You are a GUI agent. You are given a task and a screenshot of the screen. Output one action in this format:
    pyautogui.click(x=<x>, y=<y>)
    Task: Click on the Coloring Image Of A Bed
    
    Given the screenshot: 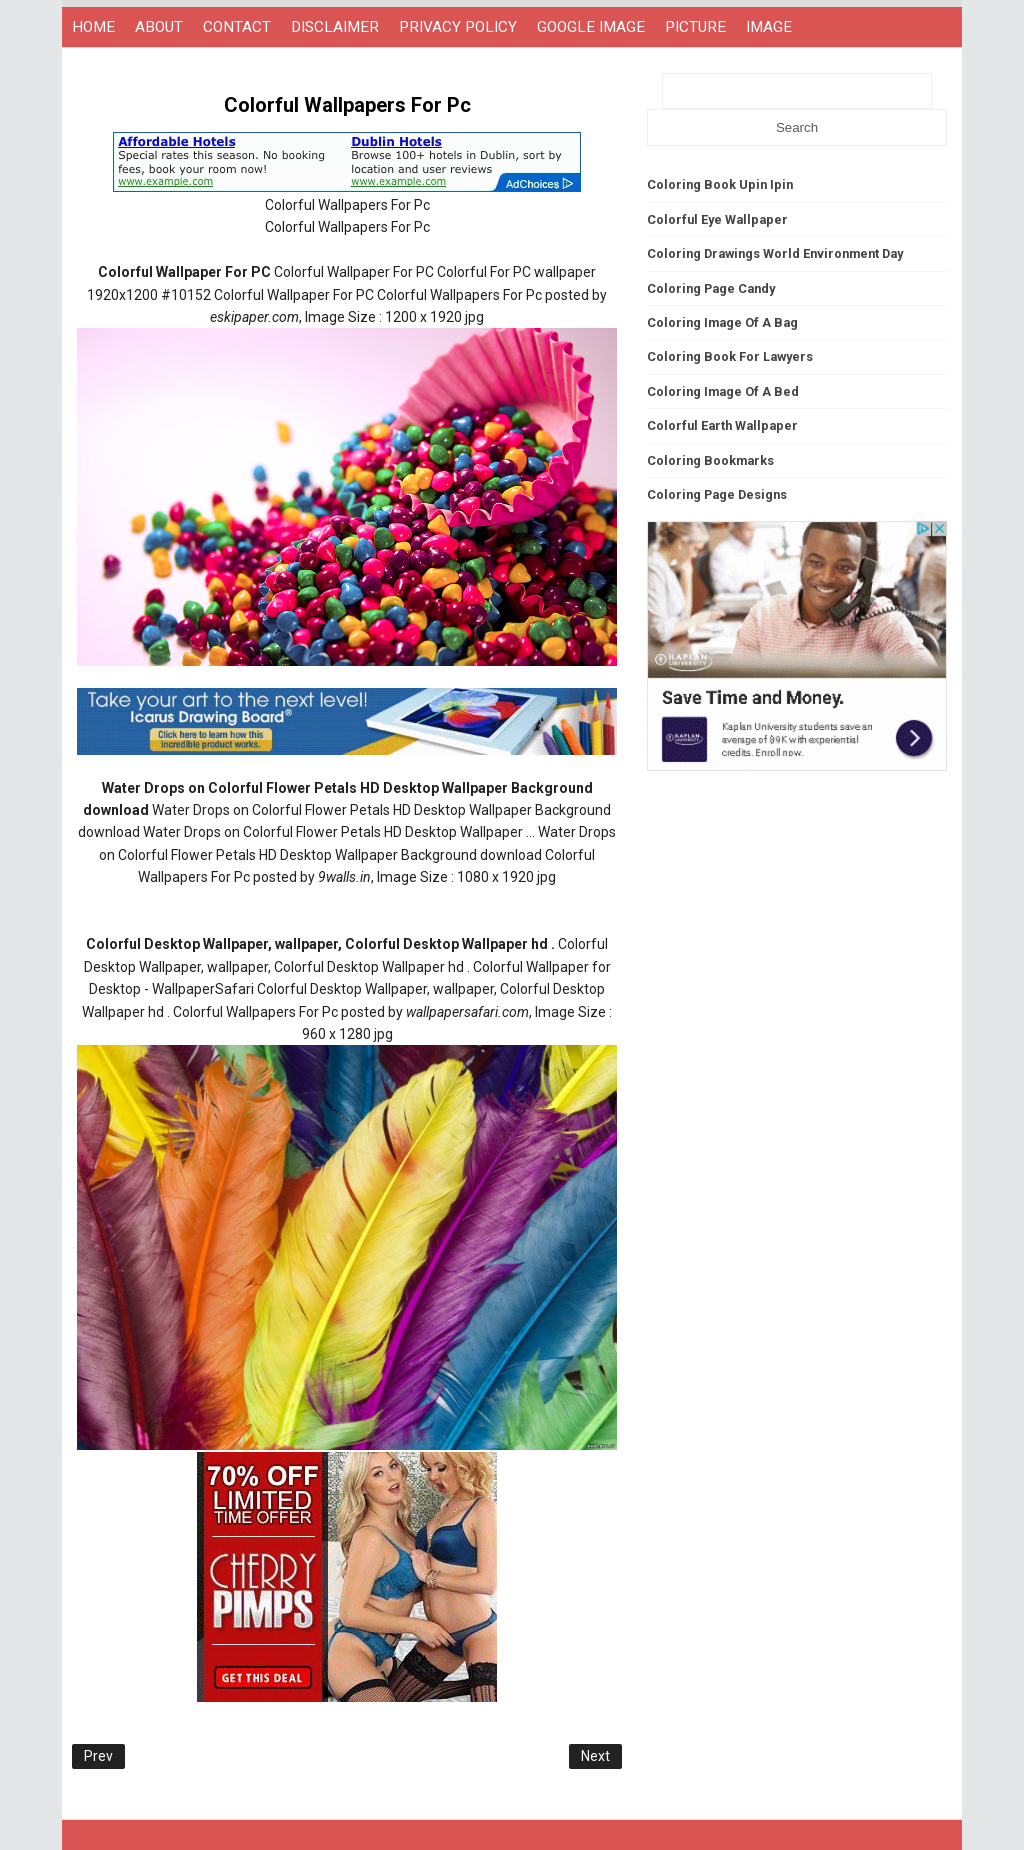 What is the action you would take?
    pyautogui.click(x=723, y=391)
    